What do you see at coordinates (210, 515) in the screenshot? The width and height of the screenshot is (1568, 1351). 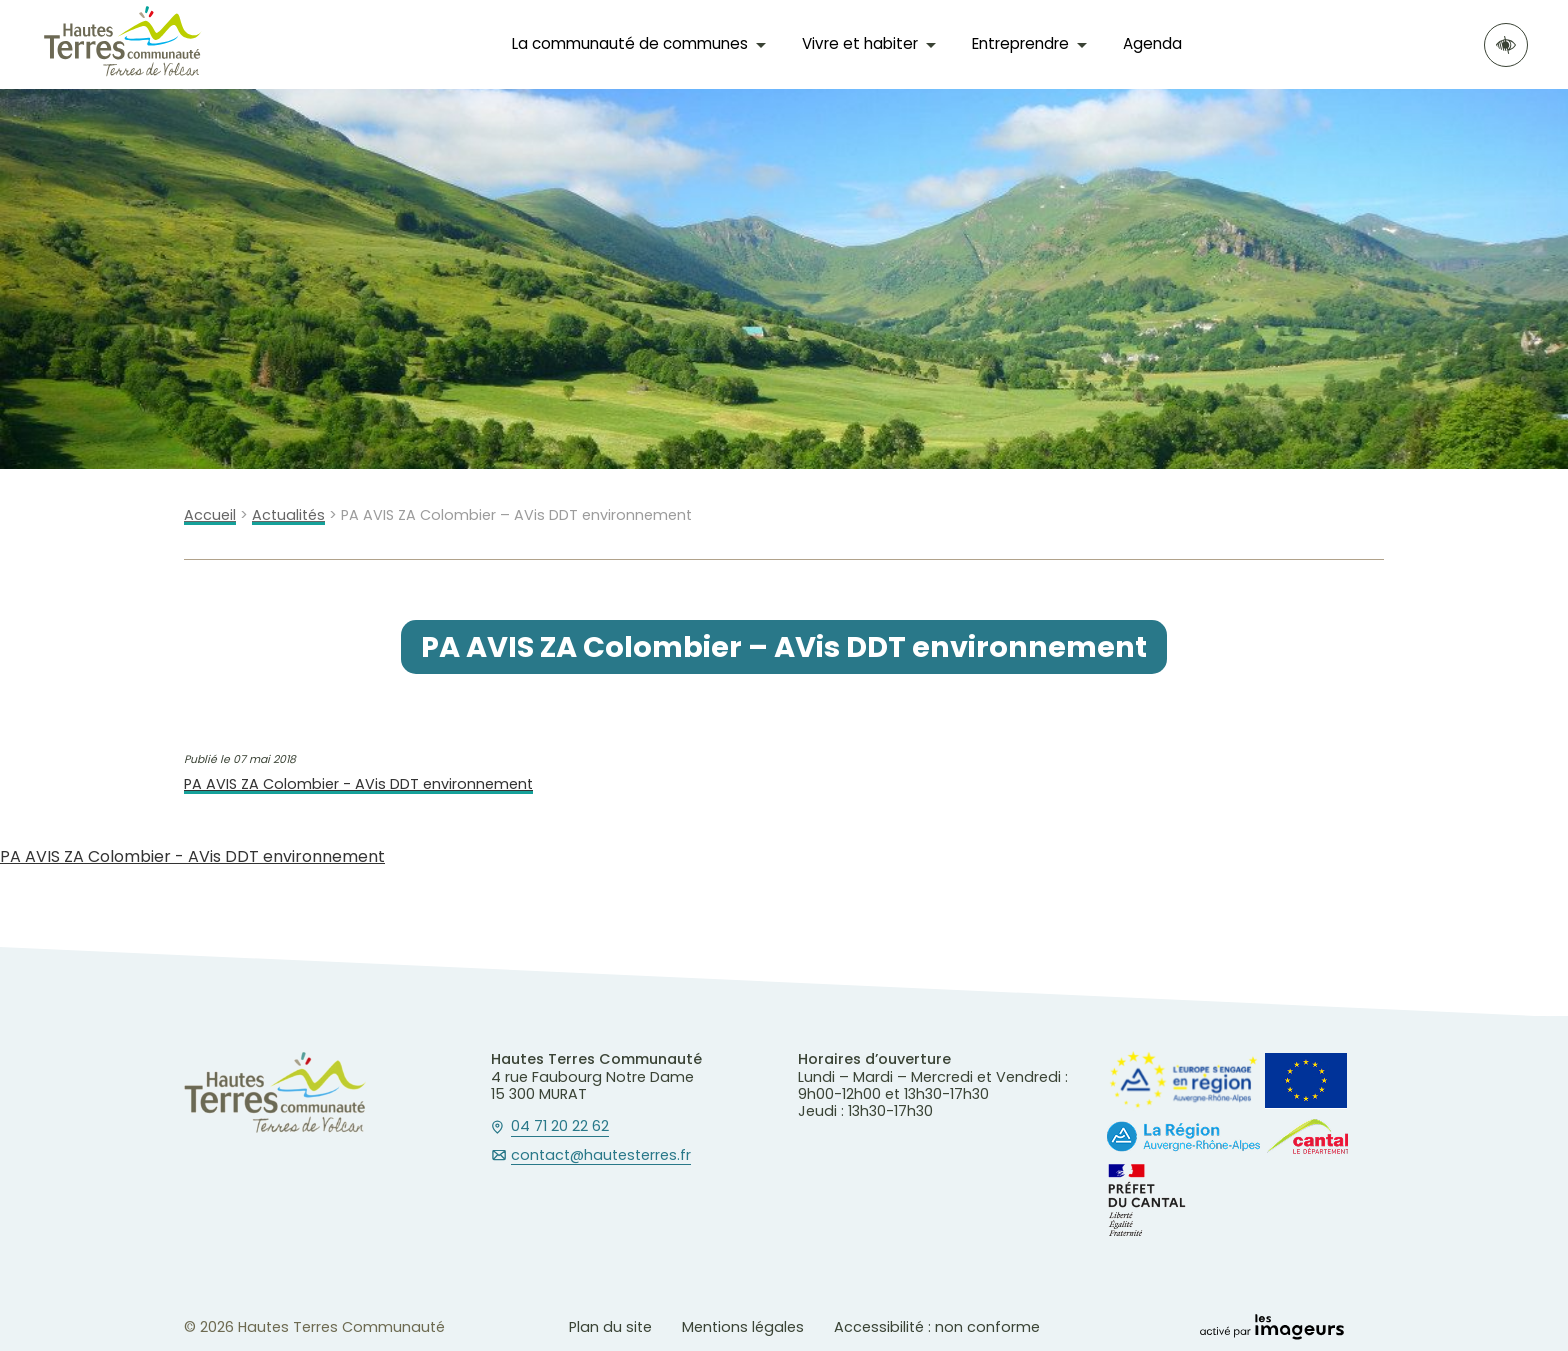 I see `Accueil` at bounding box center [210, 515].